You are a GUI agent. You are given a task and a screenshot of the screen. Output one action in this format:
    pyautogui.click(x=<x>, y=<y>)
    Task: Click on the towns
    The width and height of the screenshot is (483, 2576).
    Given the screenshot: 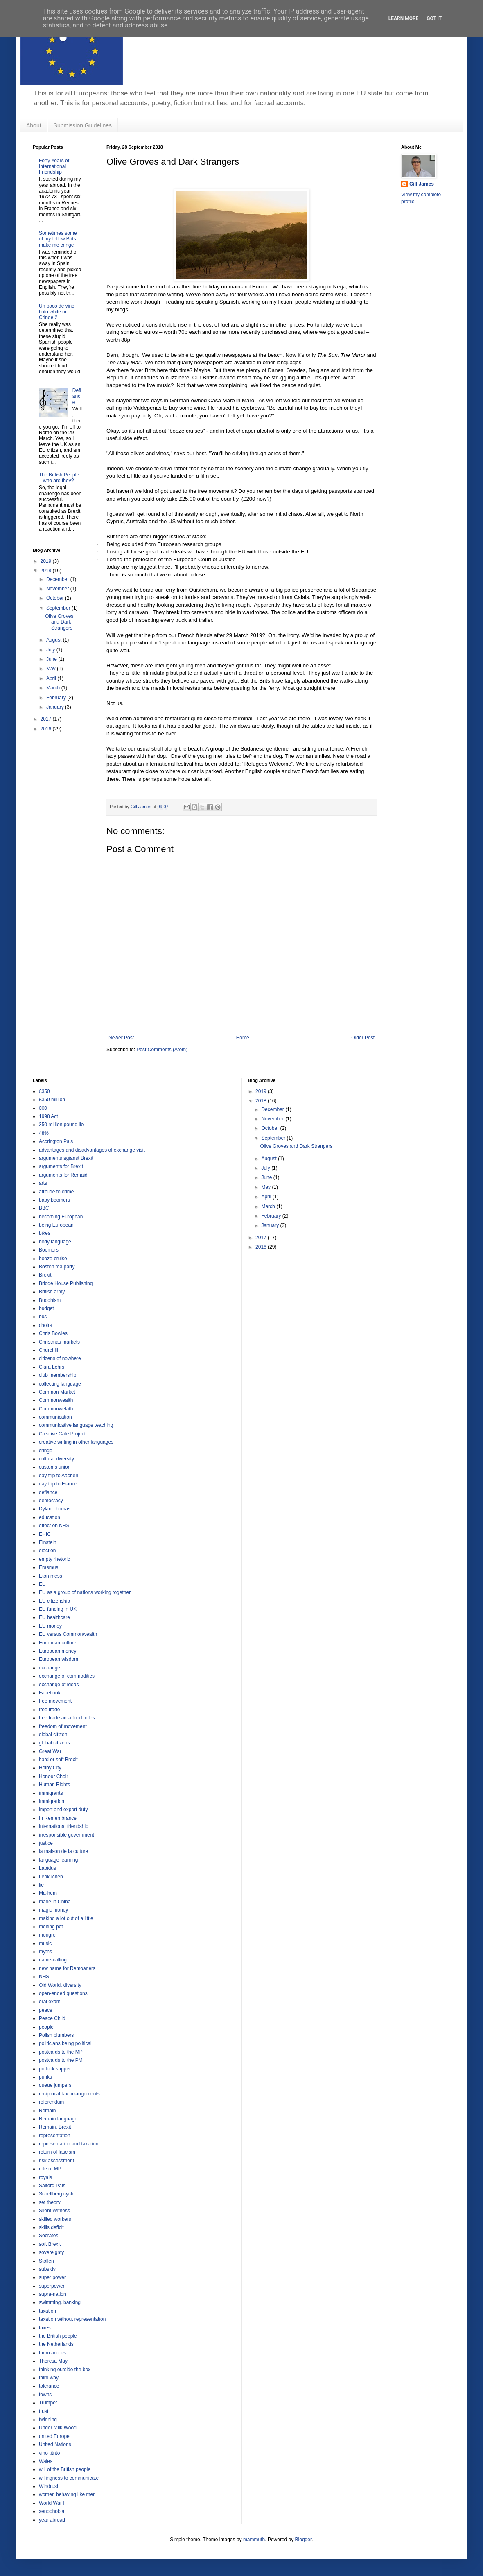 What is the action you would take?
    pyautogui.click(x=45, y=2394)
    